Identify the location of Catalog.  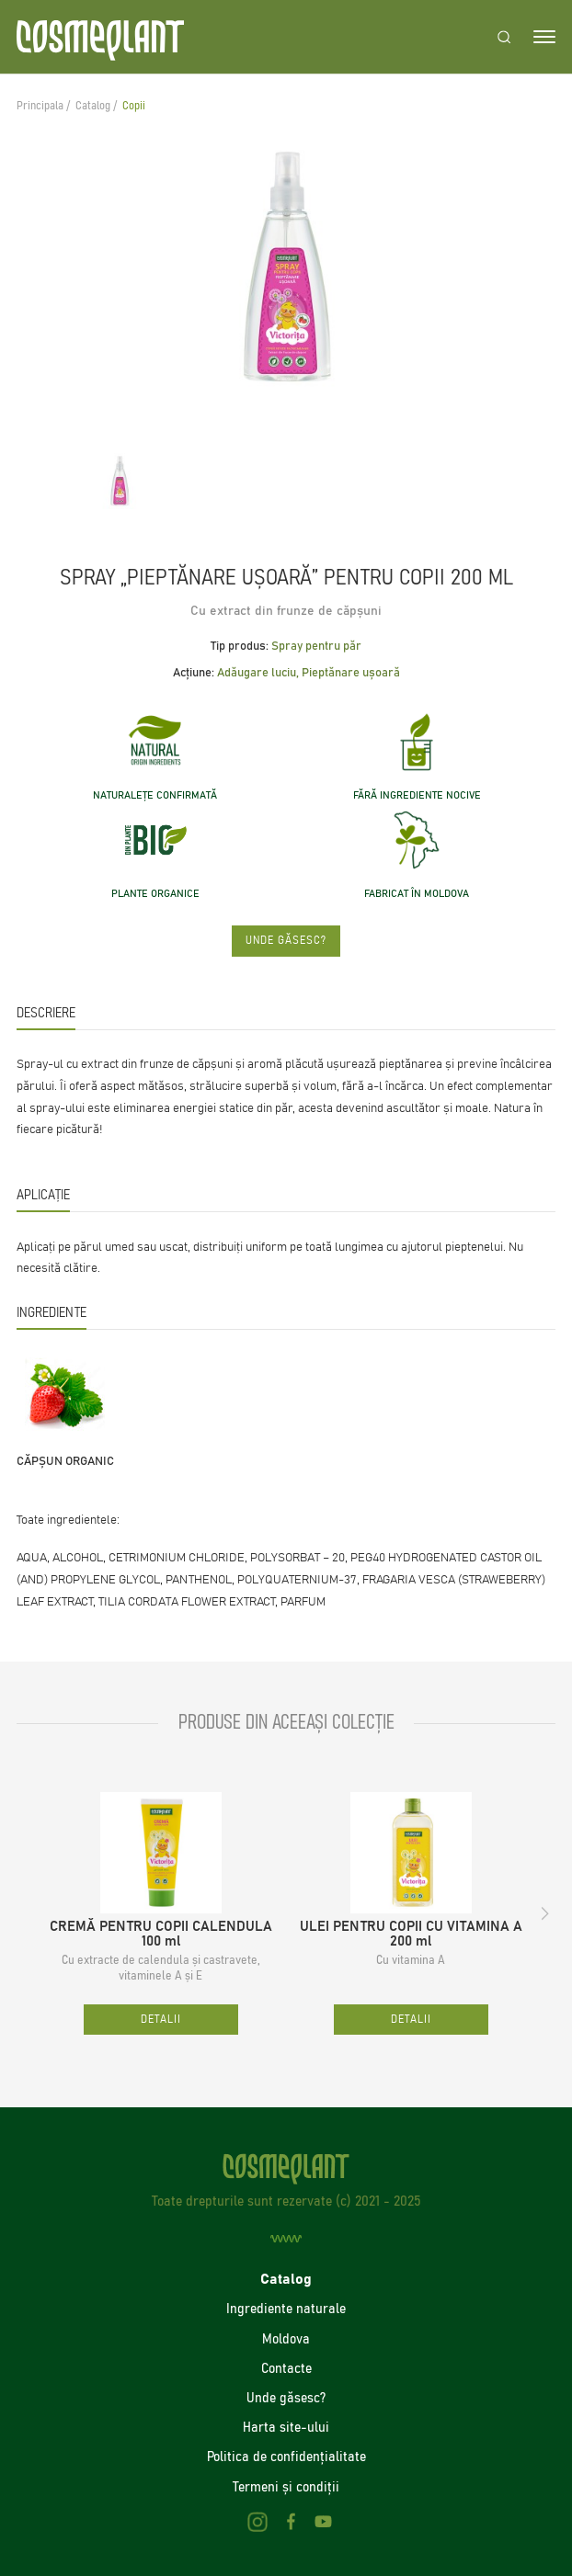
(92, 106).